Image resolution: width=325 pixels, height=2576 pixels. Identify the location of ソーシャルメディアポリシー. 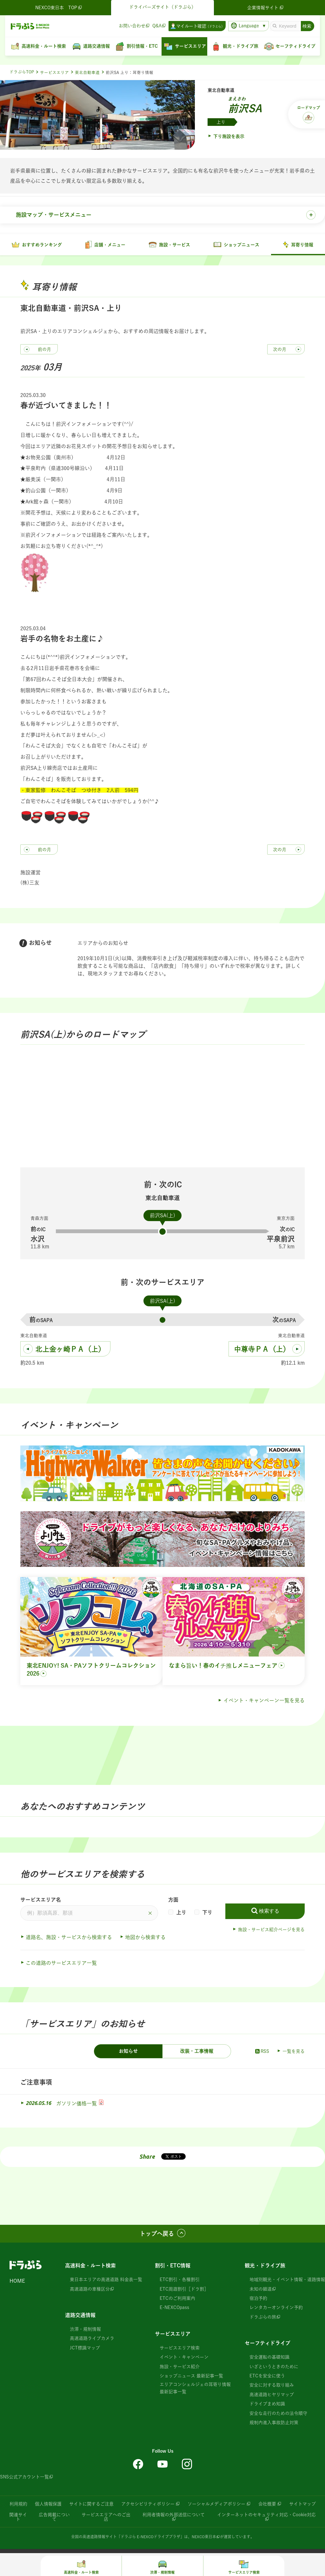
(216, 2505).